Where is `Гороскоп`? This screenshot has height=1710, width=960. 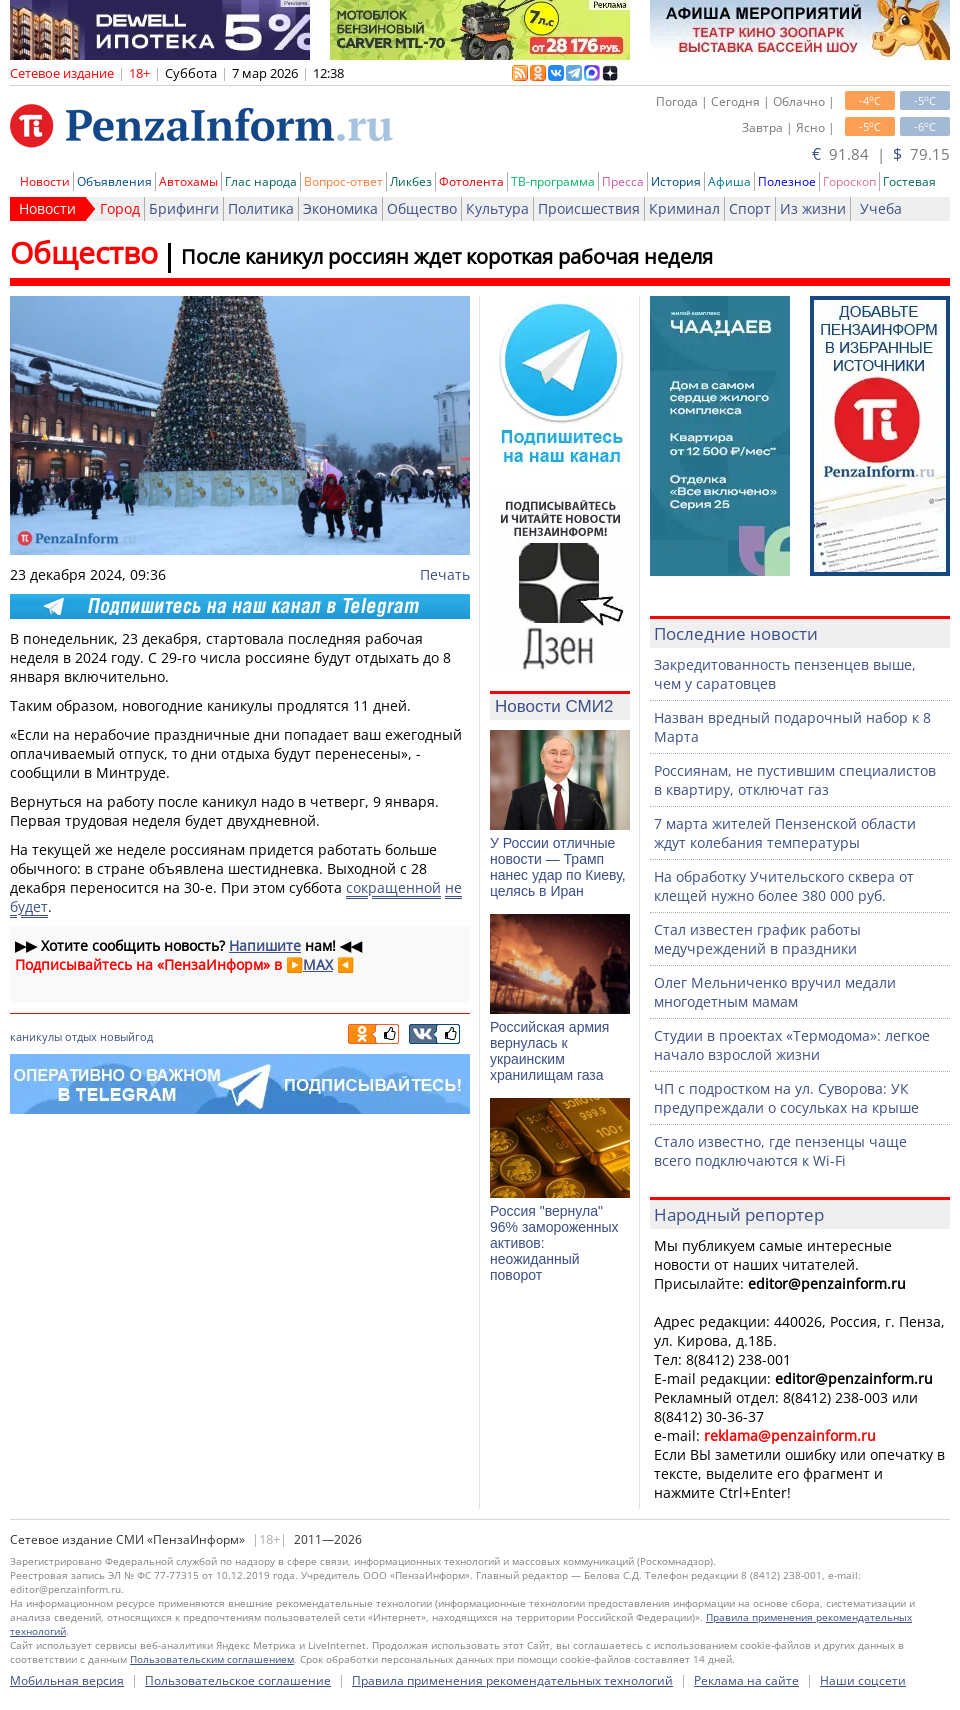 Гороскоп is located at coordinates (849, 181).